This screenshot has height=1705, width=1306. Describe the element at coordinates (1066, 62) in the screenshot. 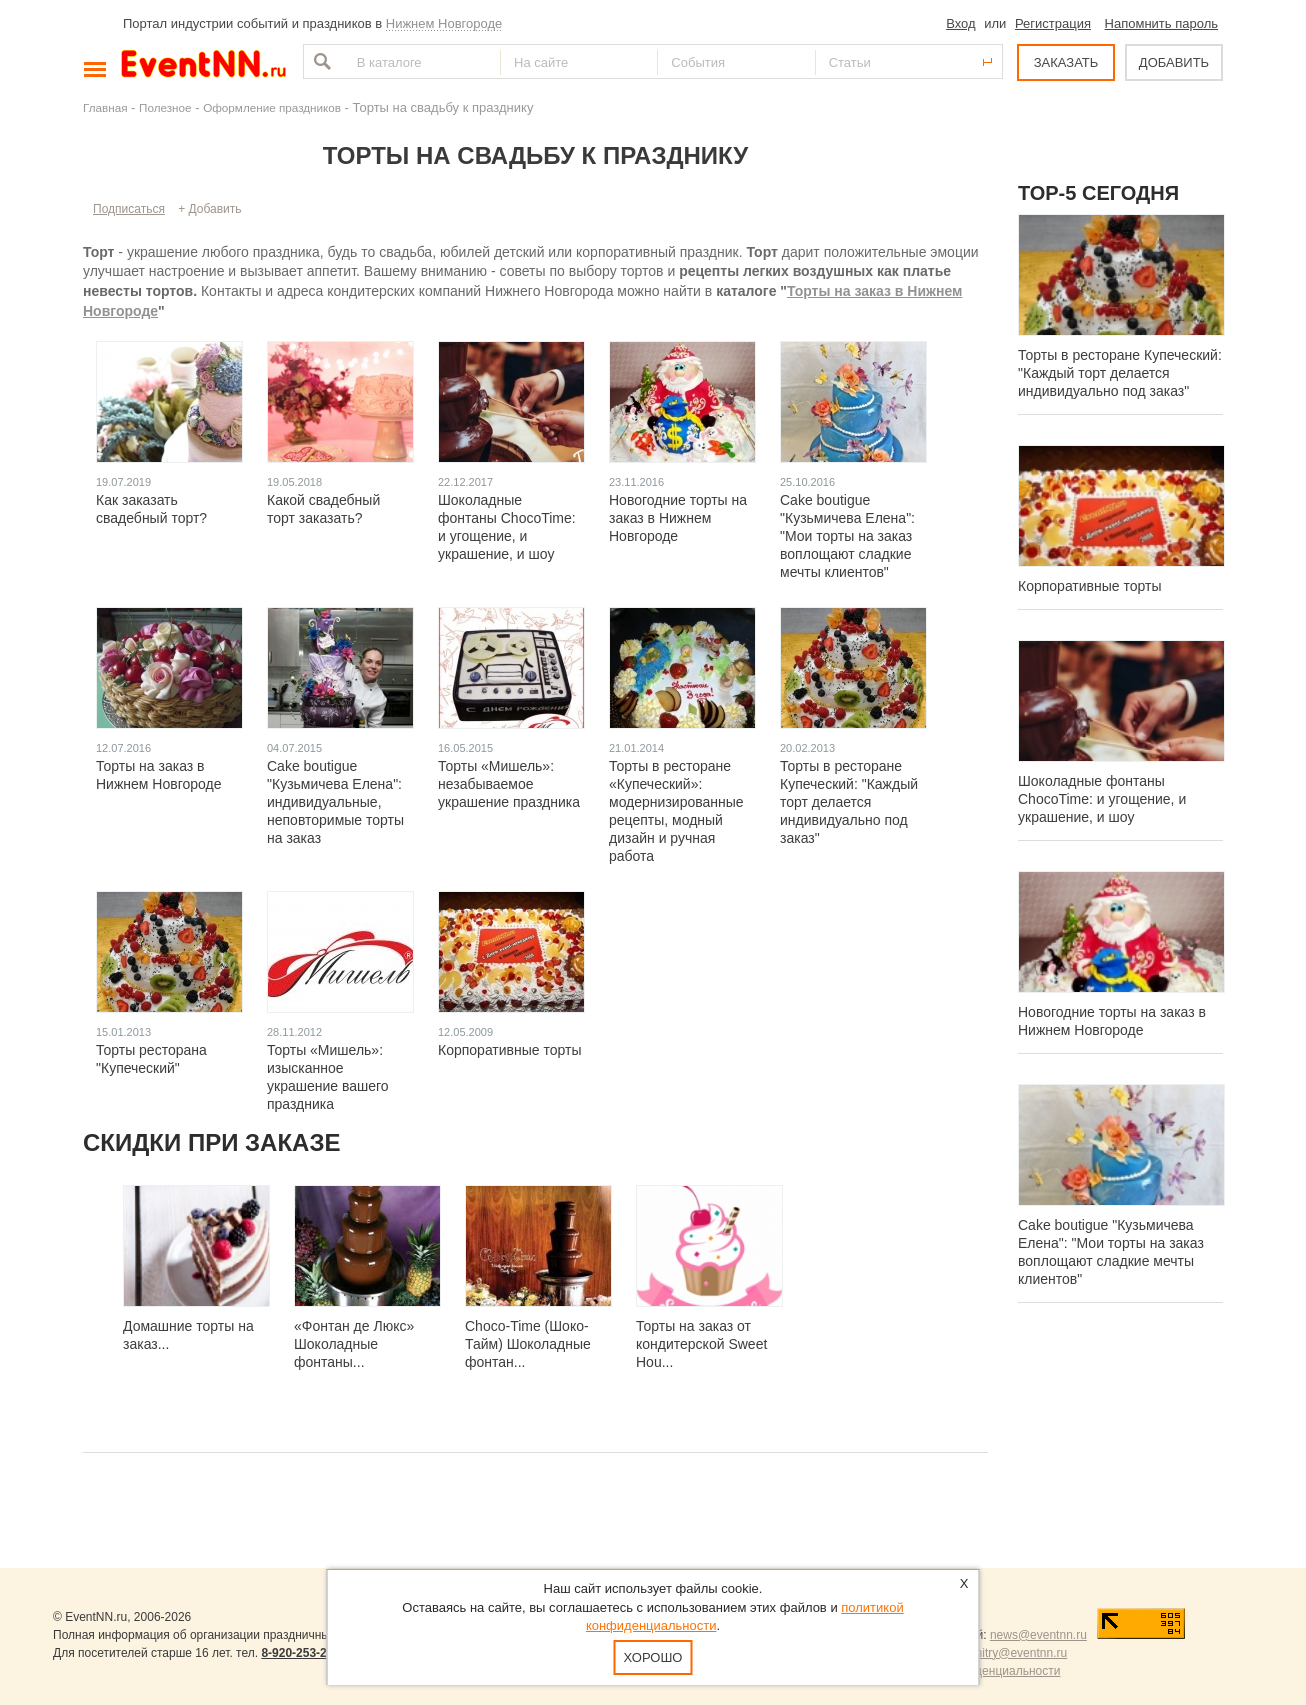

I see `ЗАКАЗАТЬ` at that location.